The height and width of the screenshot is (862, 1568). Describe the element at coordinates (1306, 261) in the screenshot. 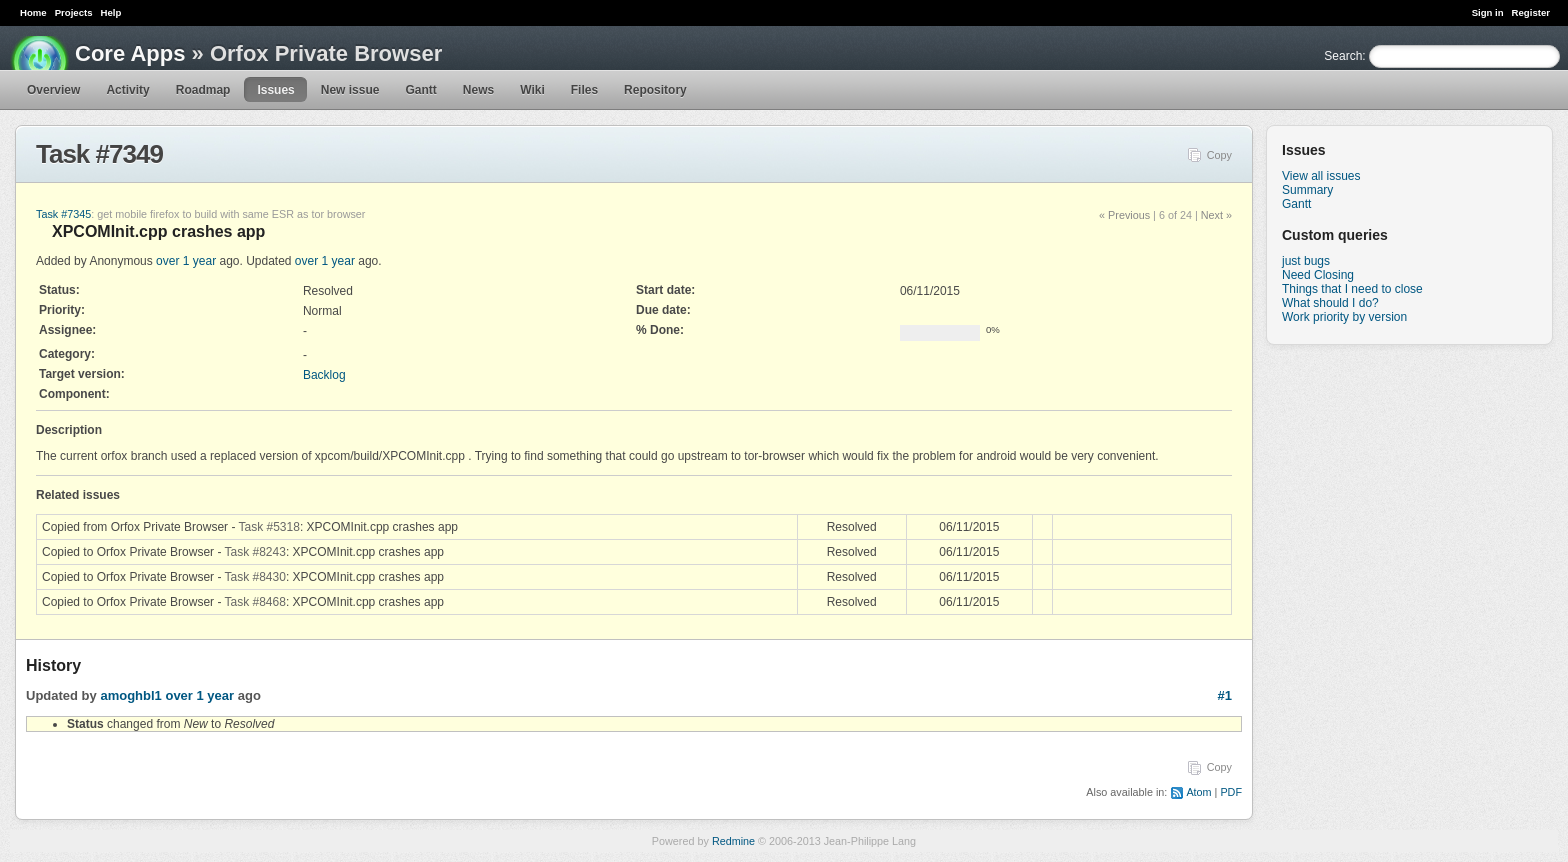

I see `just bugs` at that location.